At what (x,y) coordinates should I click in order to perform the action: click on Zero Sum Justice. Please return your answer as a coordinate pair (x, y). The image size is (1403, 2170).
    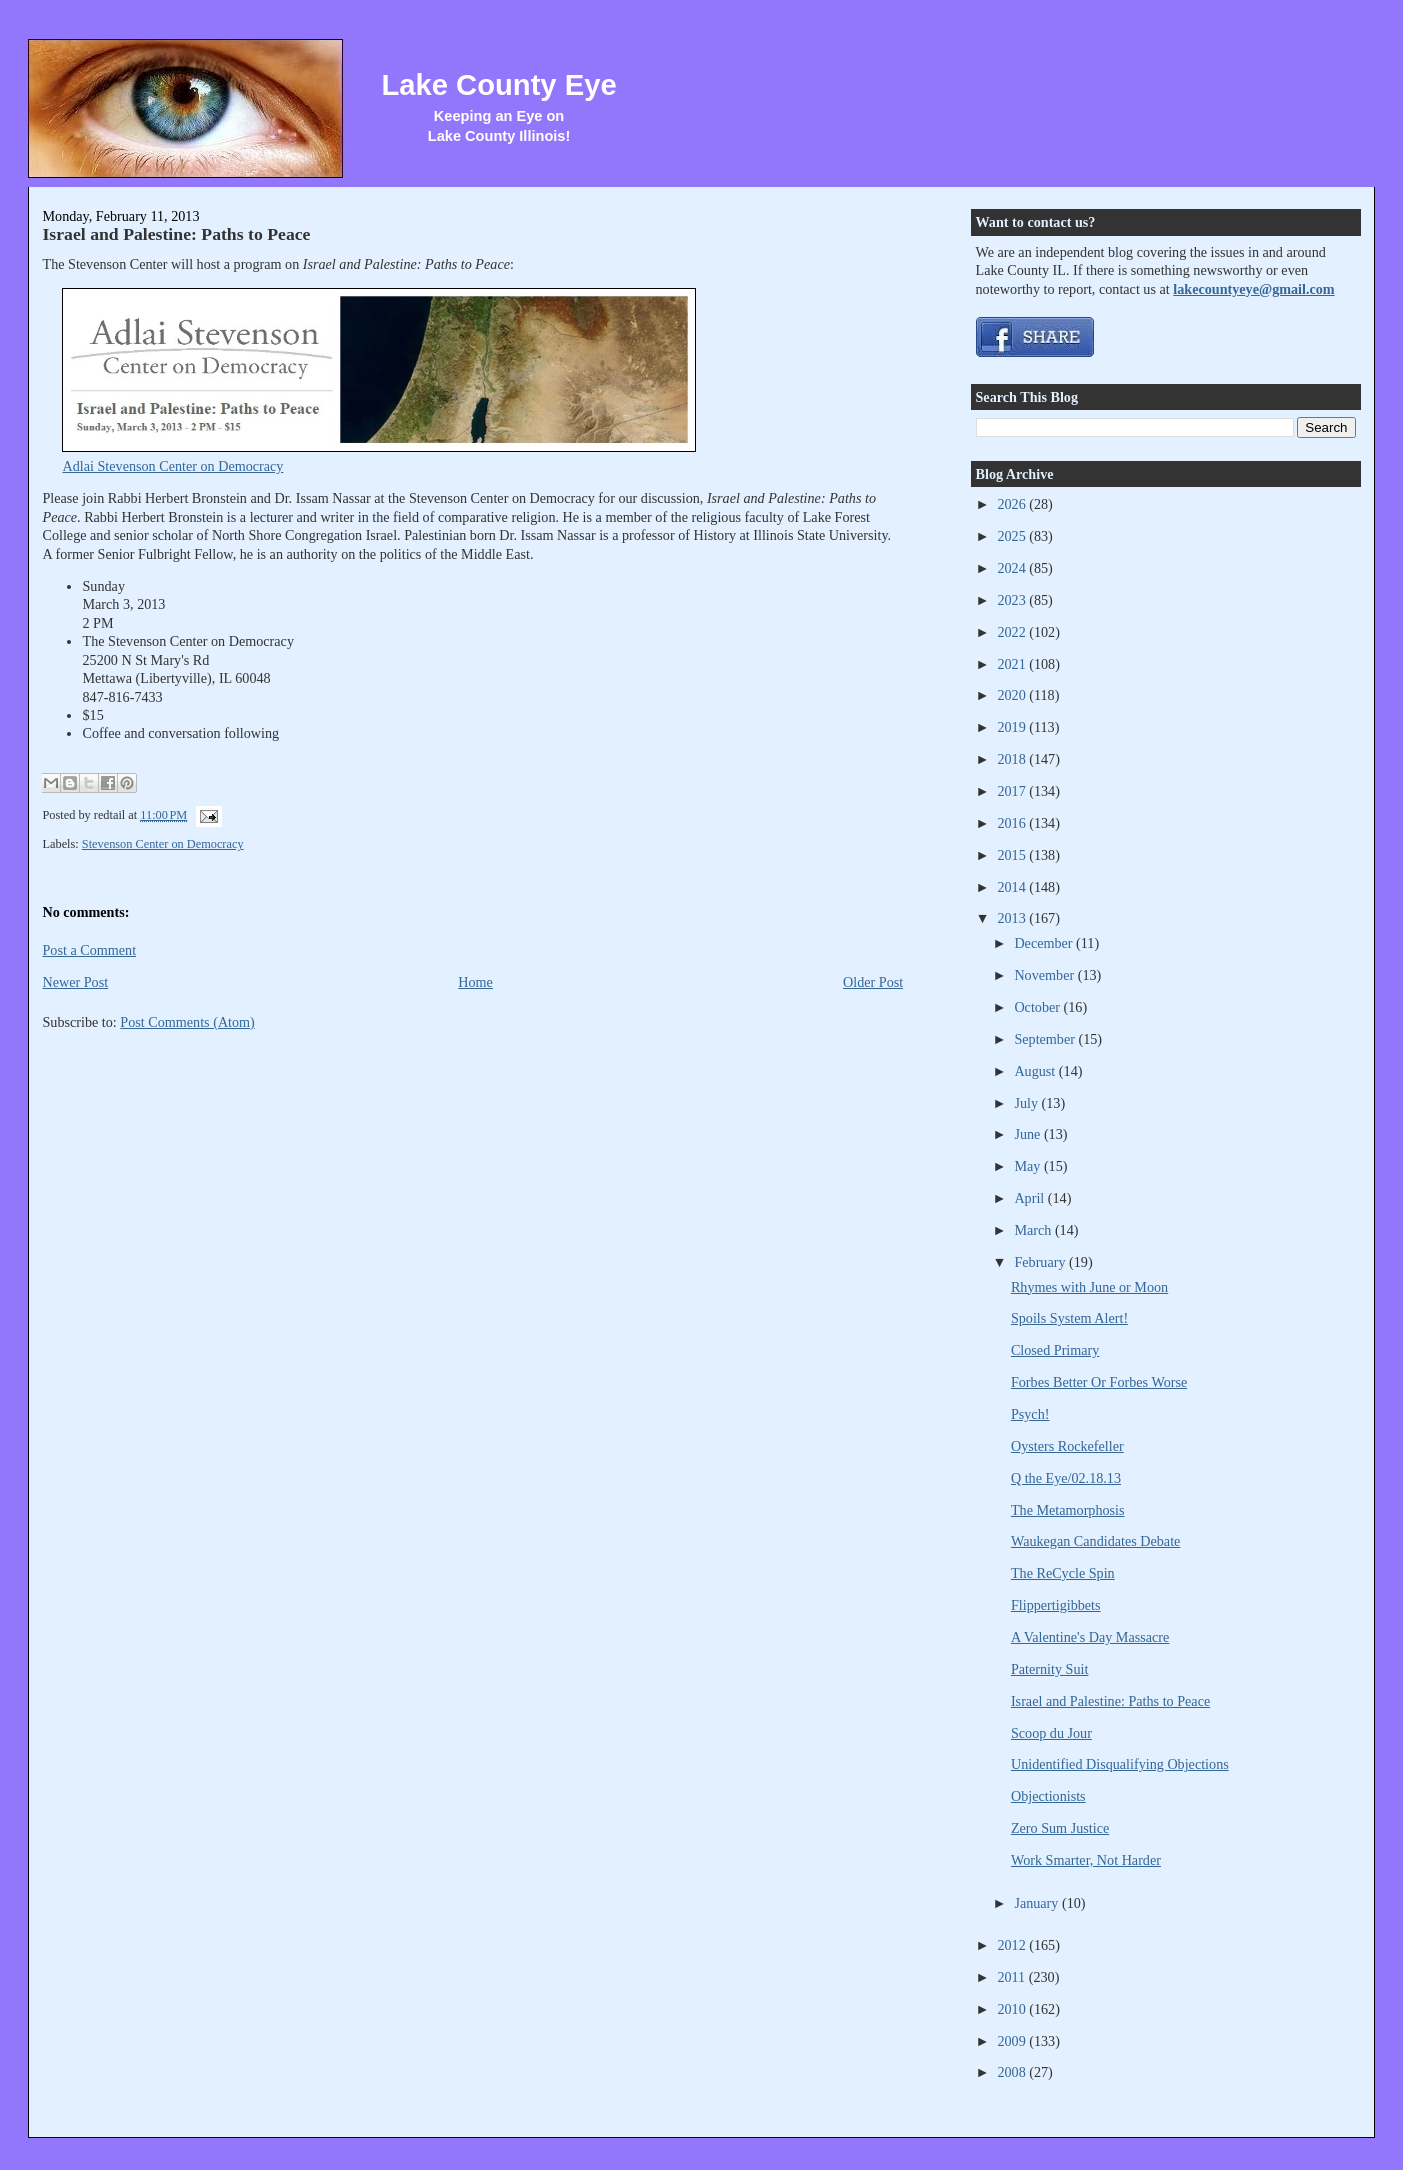
    Looking at the image, I should click on (1060, 1828).